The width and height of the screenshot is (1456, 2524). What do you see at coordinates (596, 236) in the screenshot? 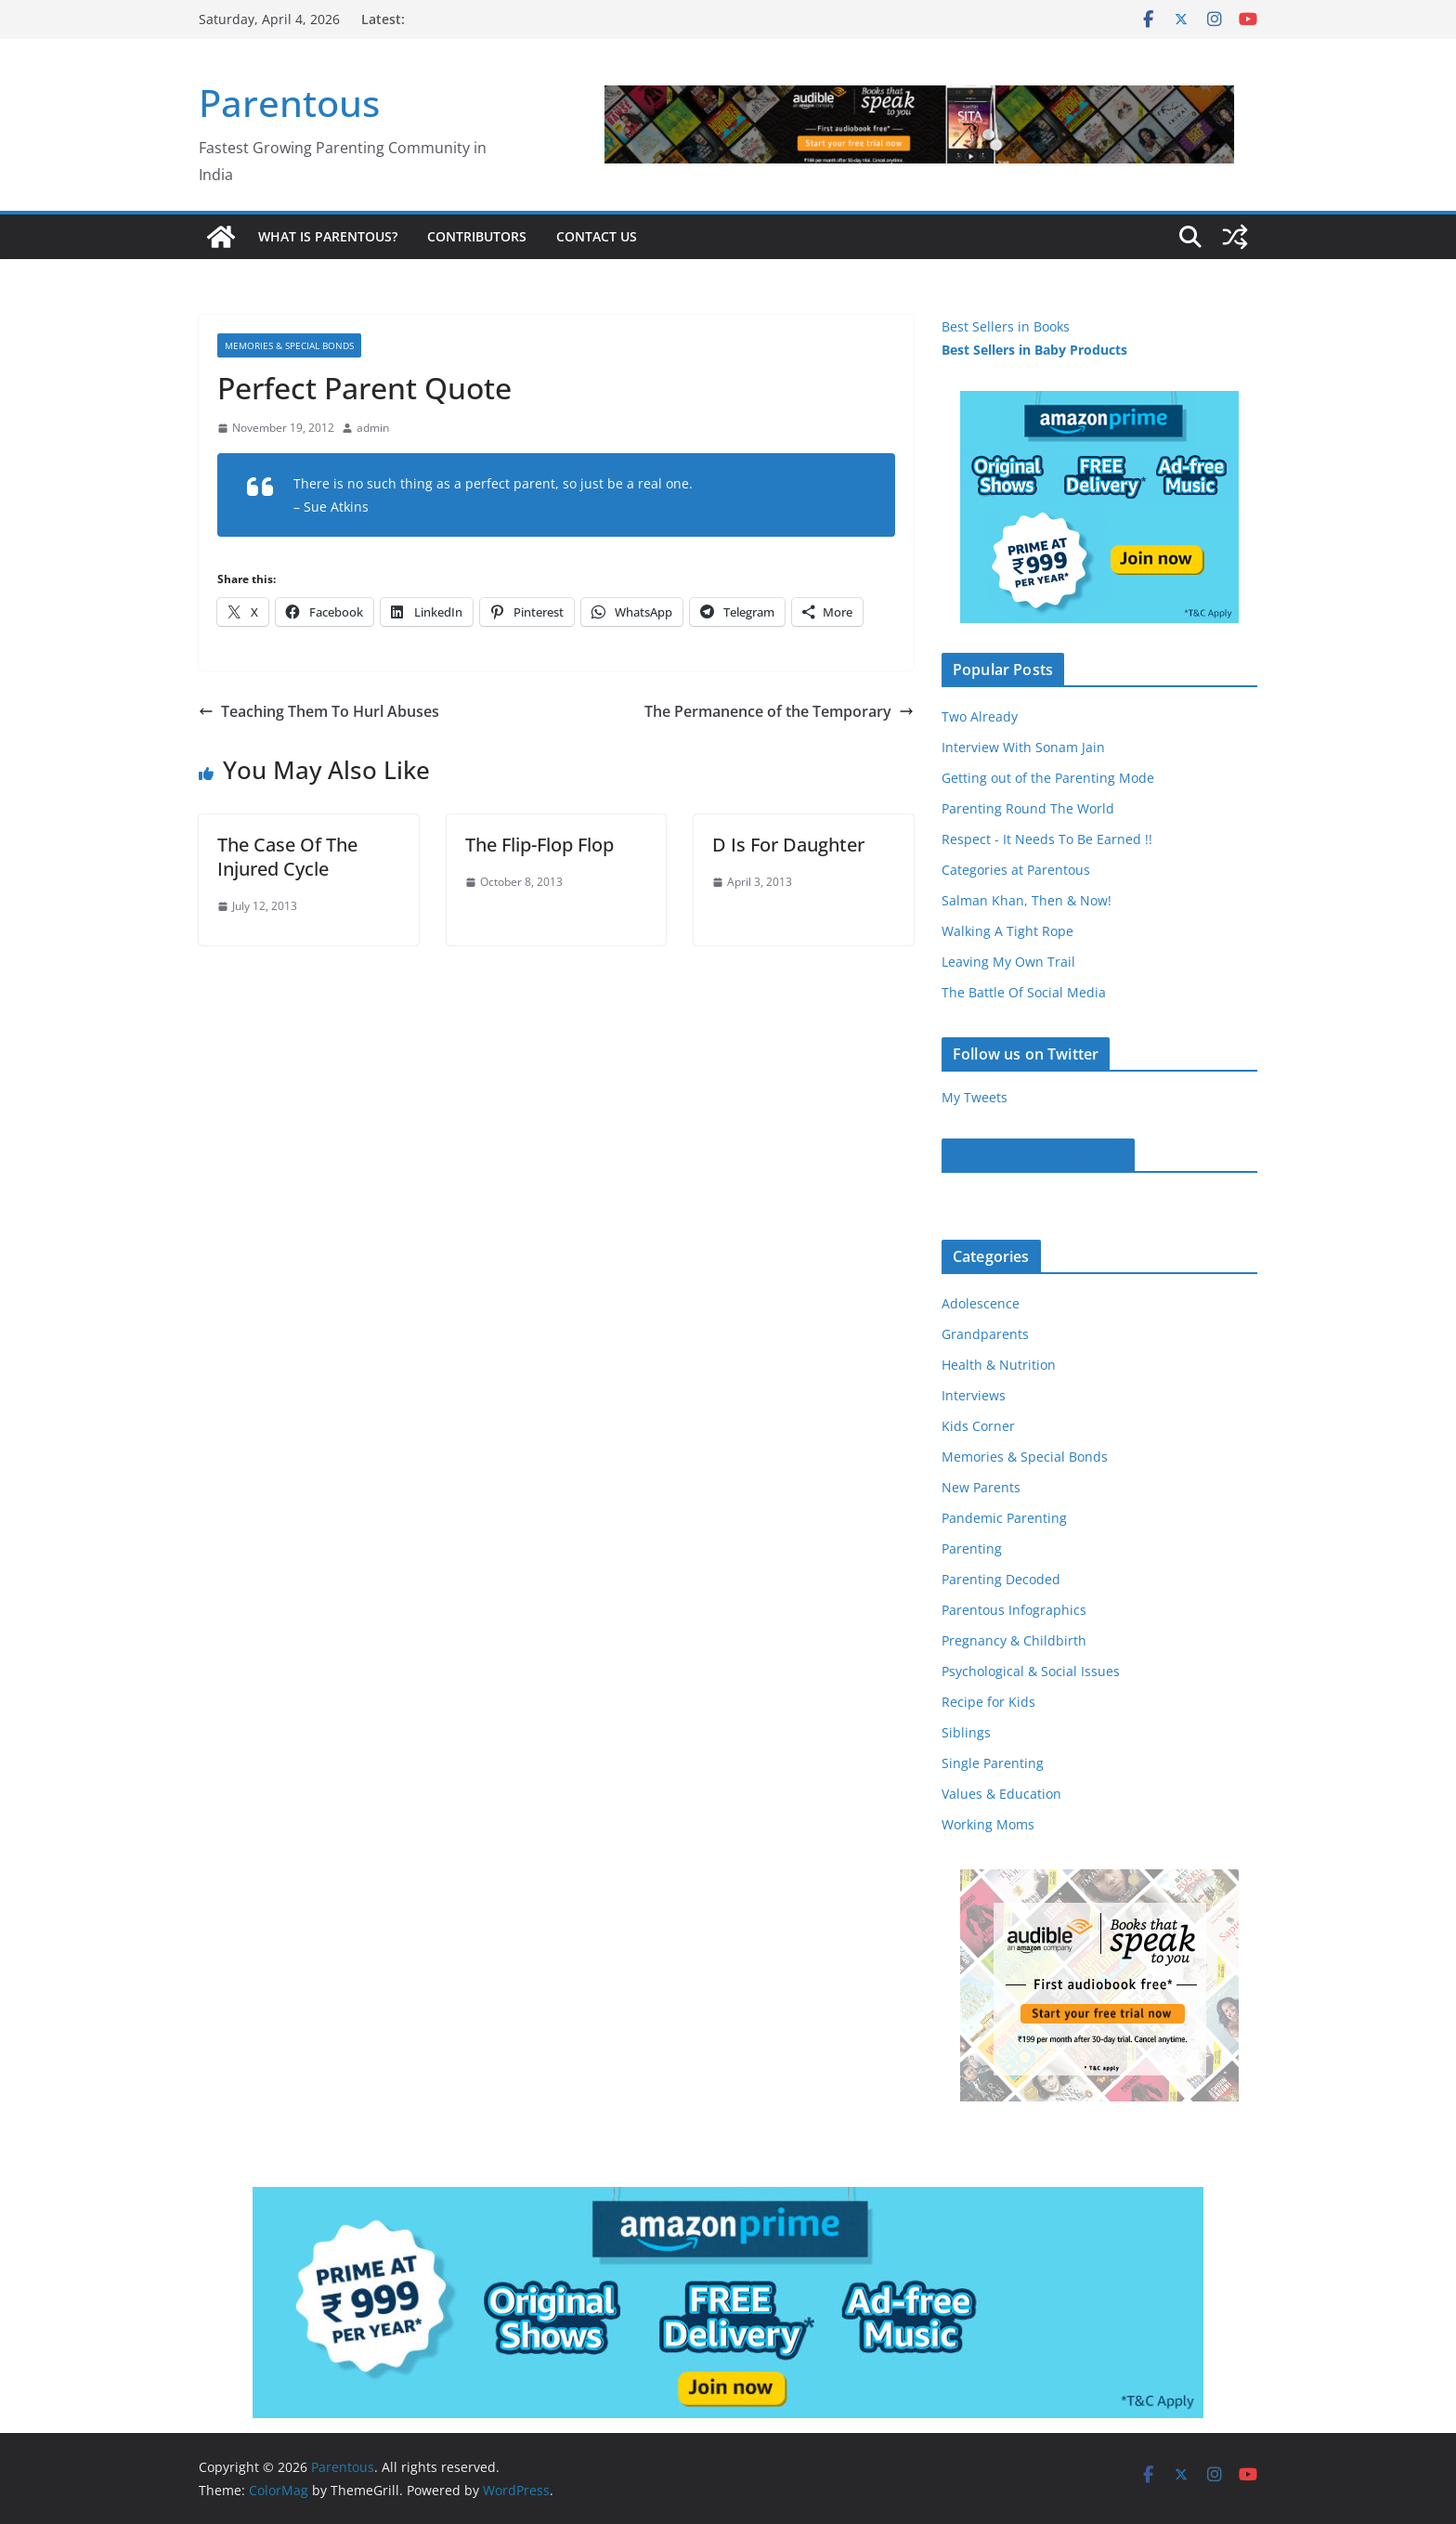
I see `Contact Us` at bounding box center [596, 236].